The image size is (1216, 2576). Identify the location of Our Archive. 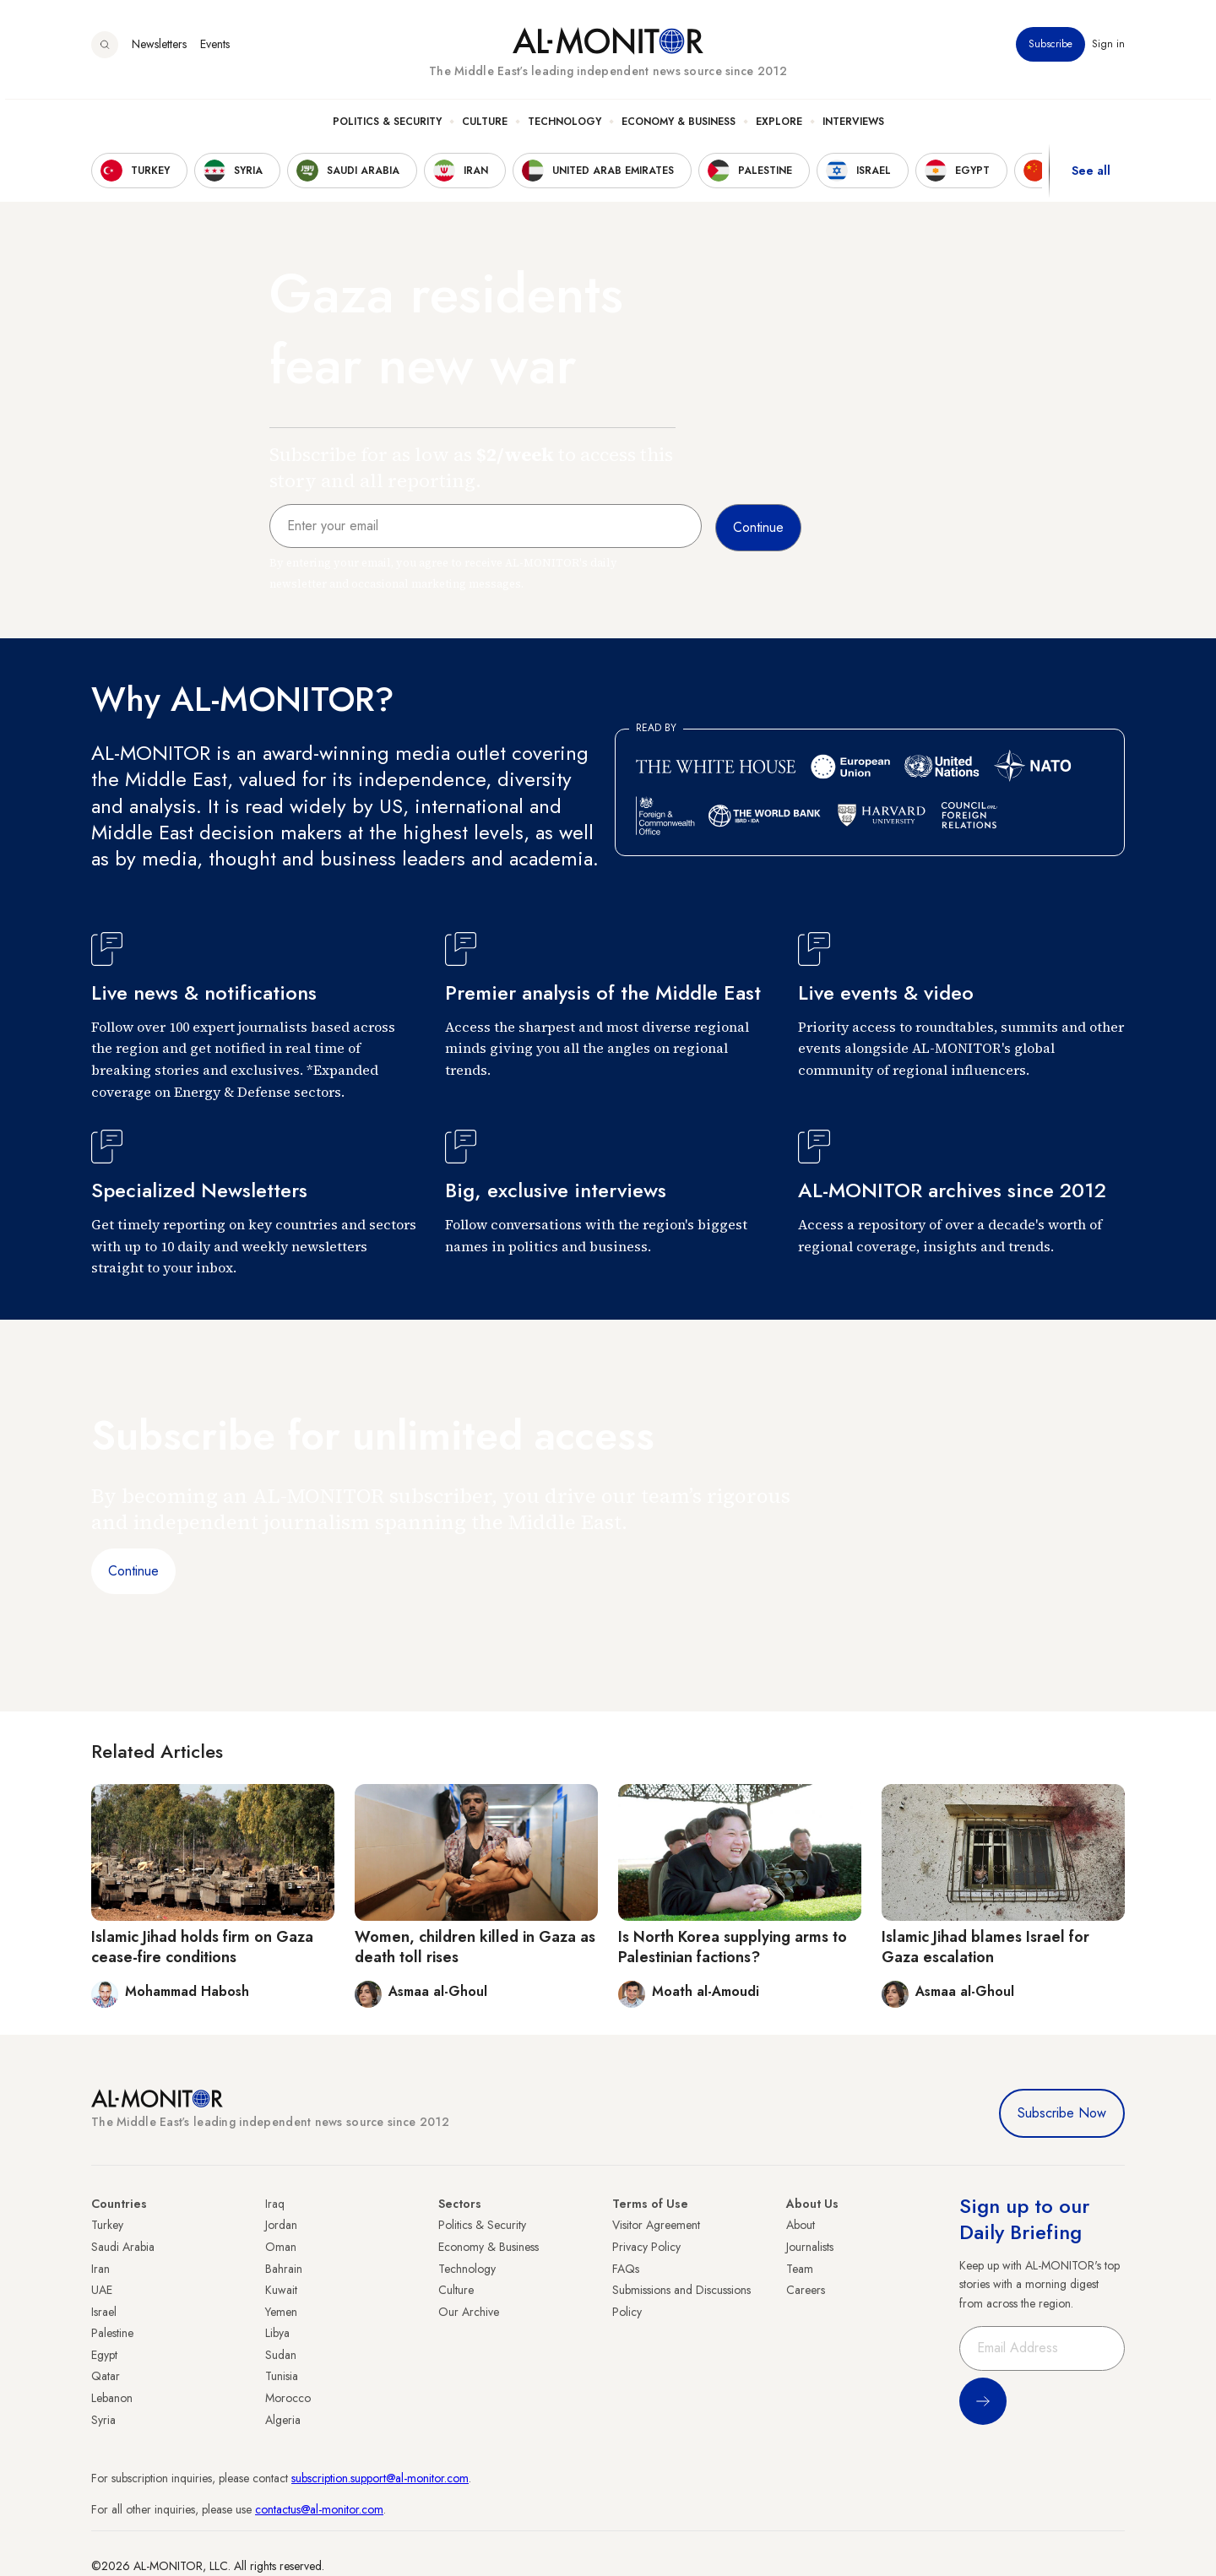
(468, 2311).